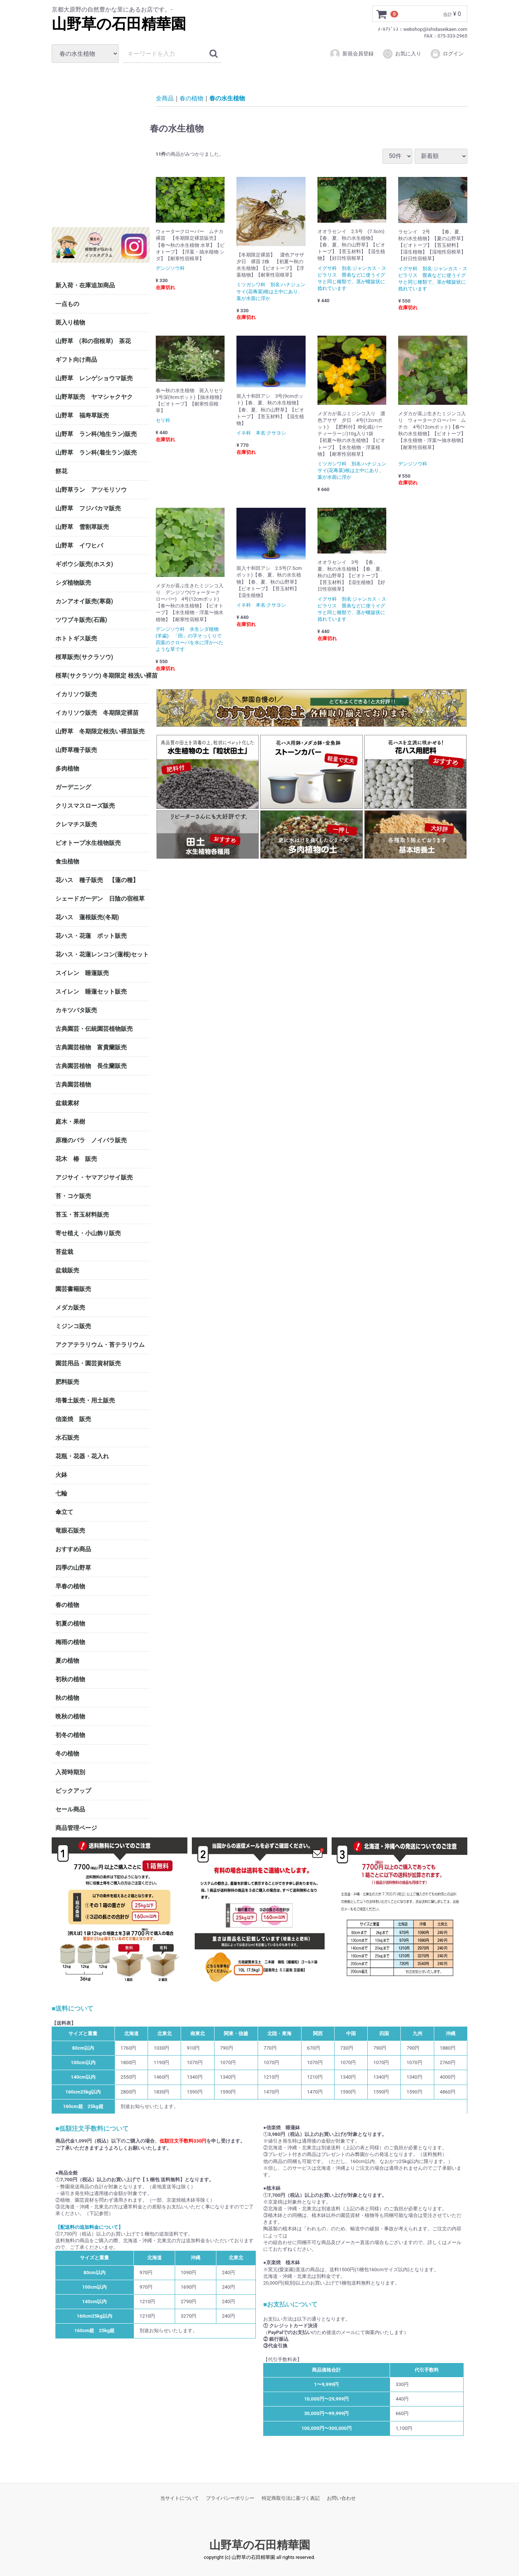 This screenshot has width=519, height=2576. Describe the element at coordinates (67, 1103) in the screenshot. I see `盆栽素材` at that location.